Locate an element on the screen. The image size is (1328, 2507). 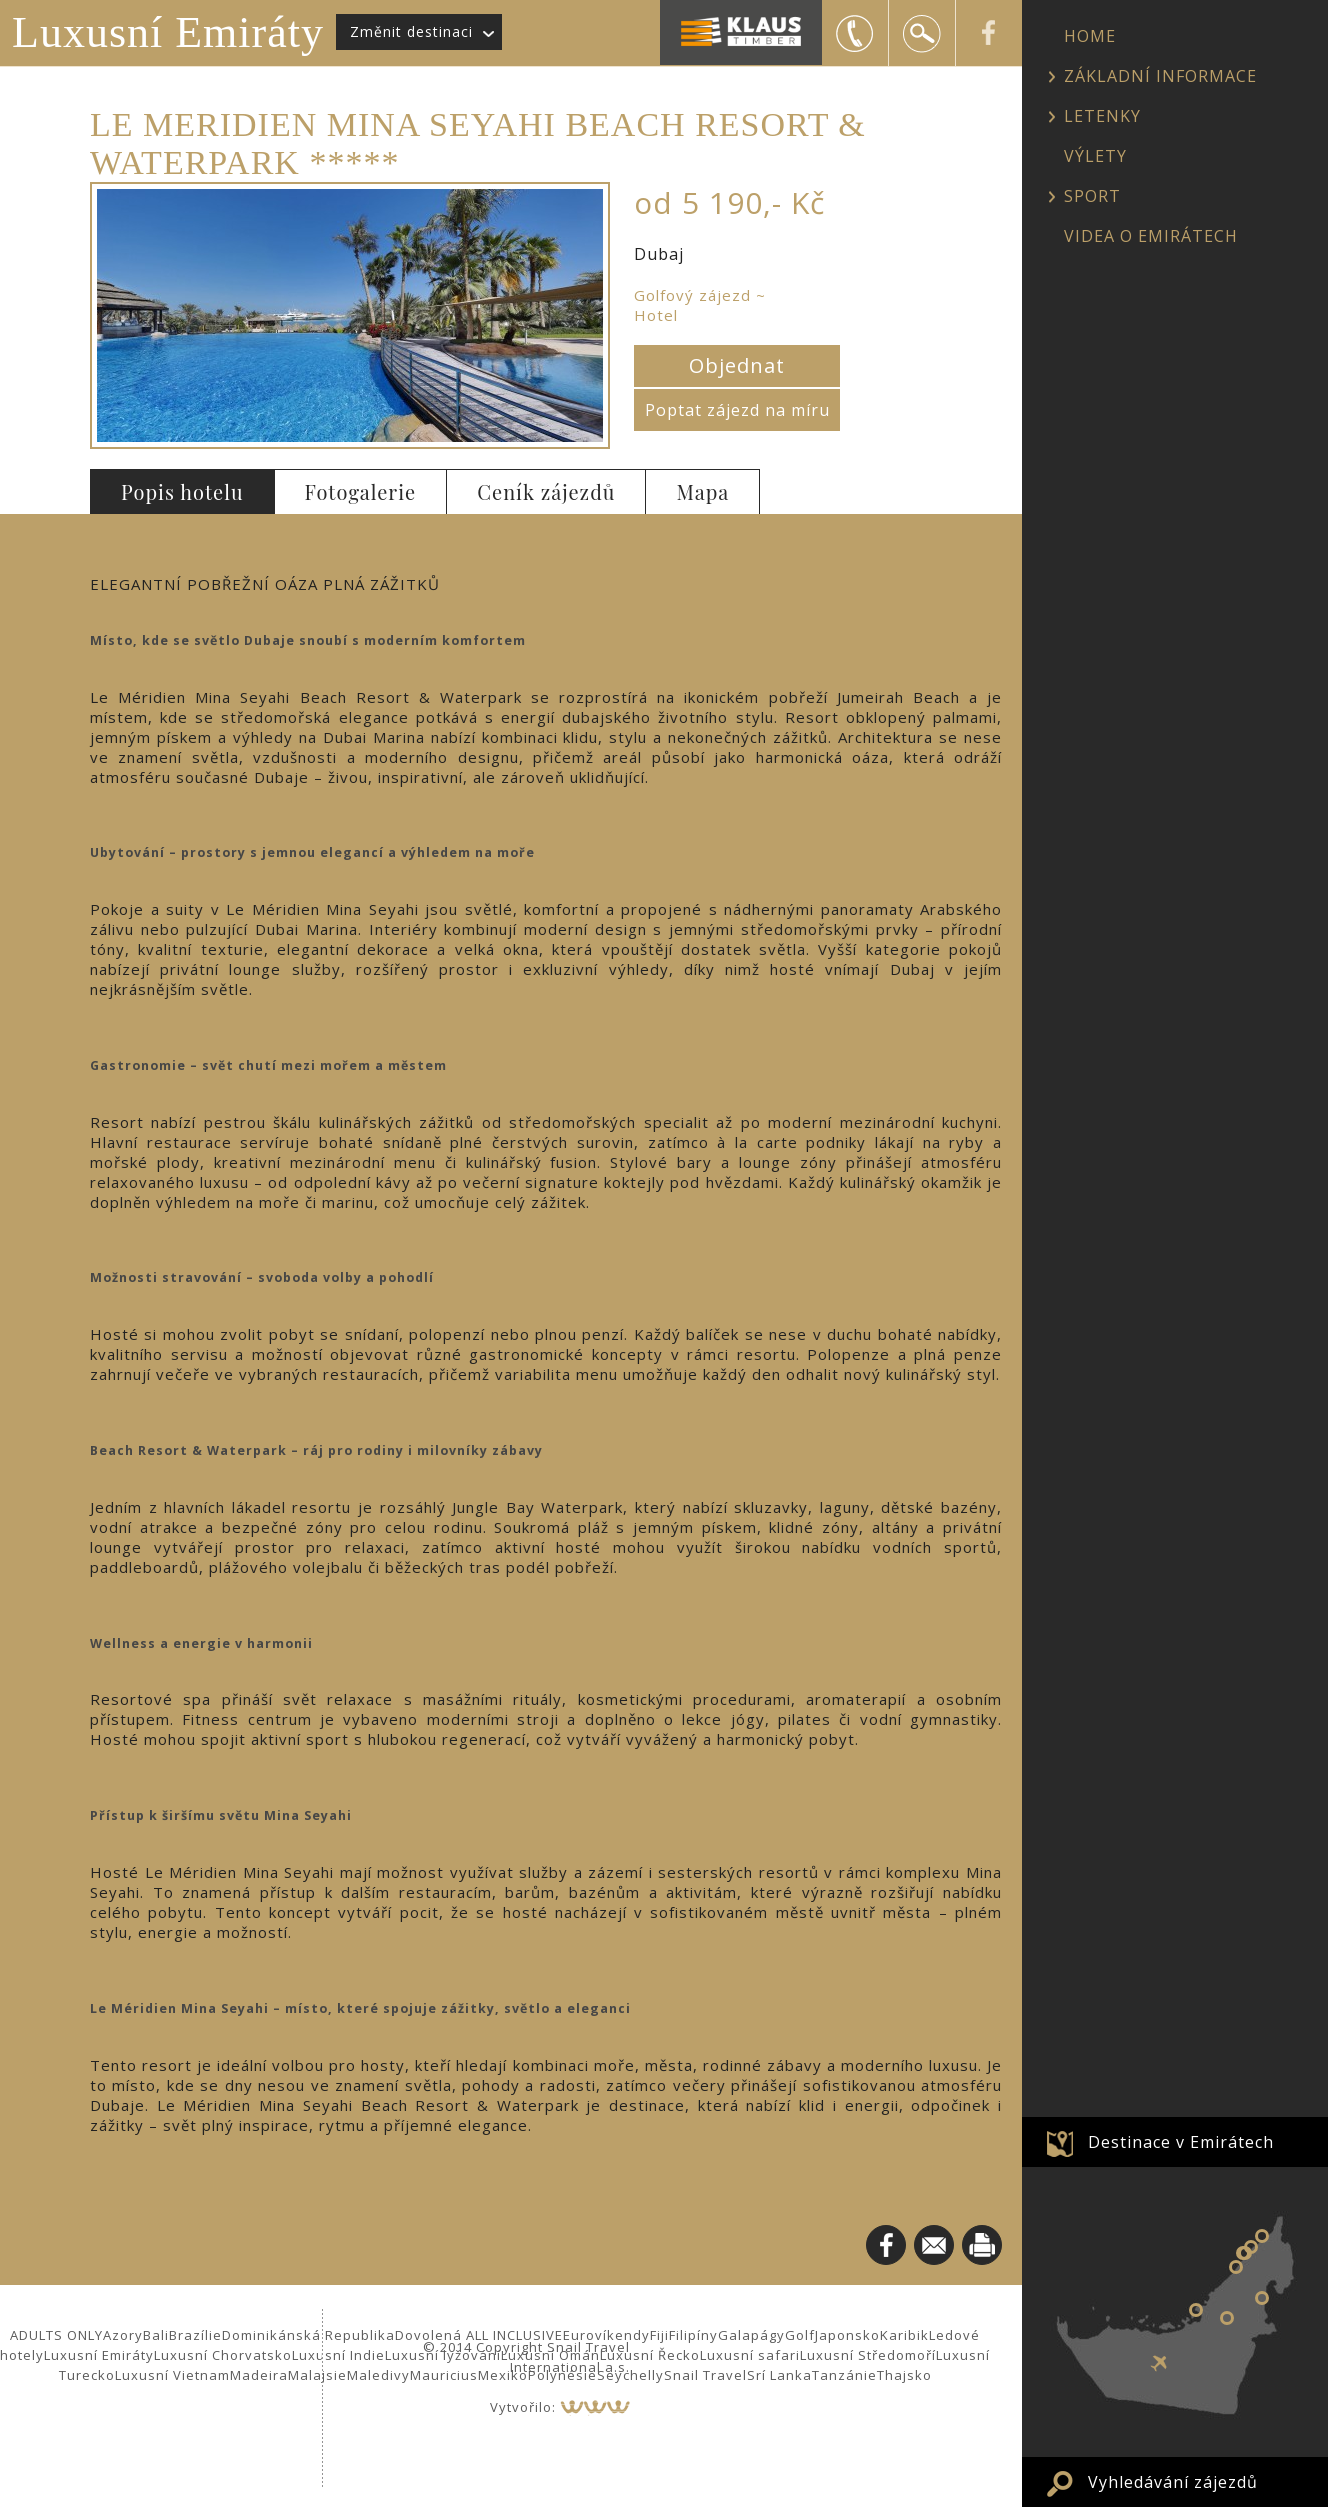
Změnit destinaci is located at coordinates (411, 31).